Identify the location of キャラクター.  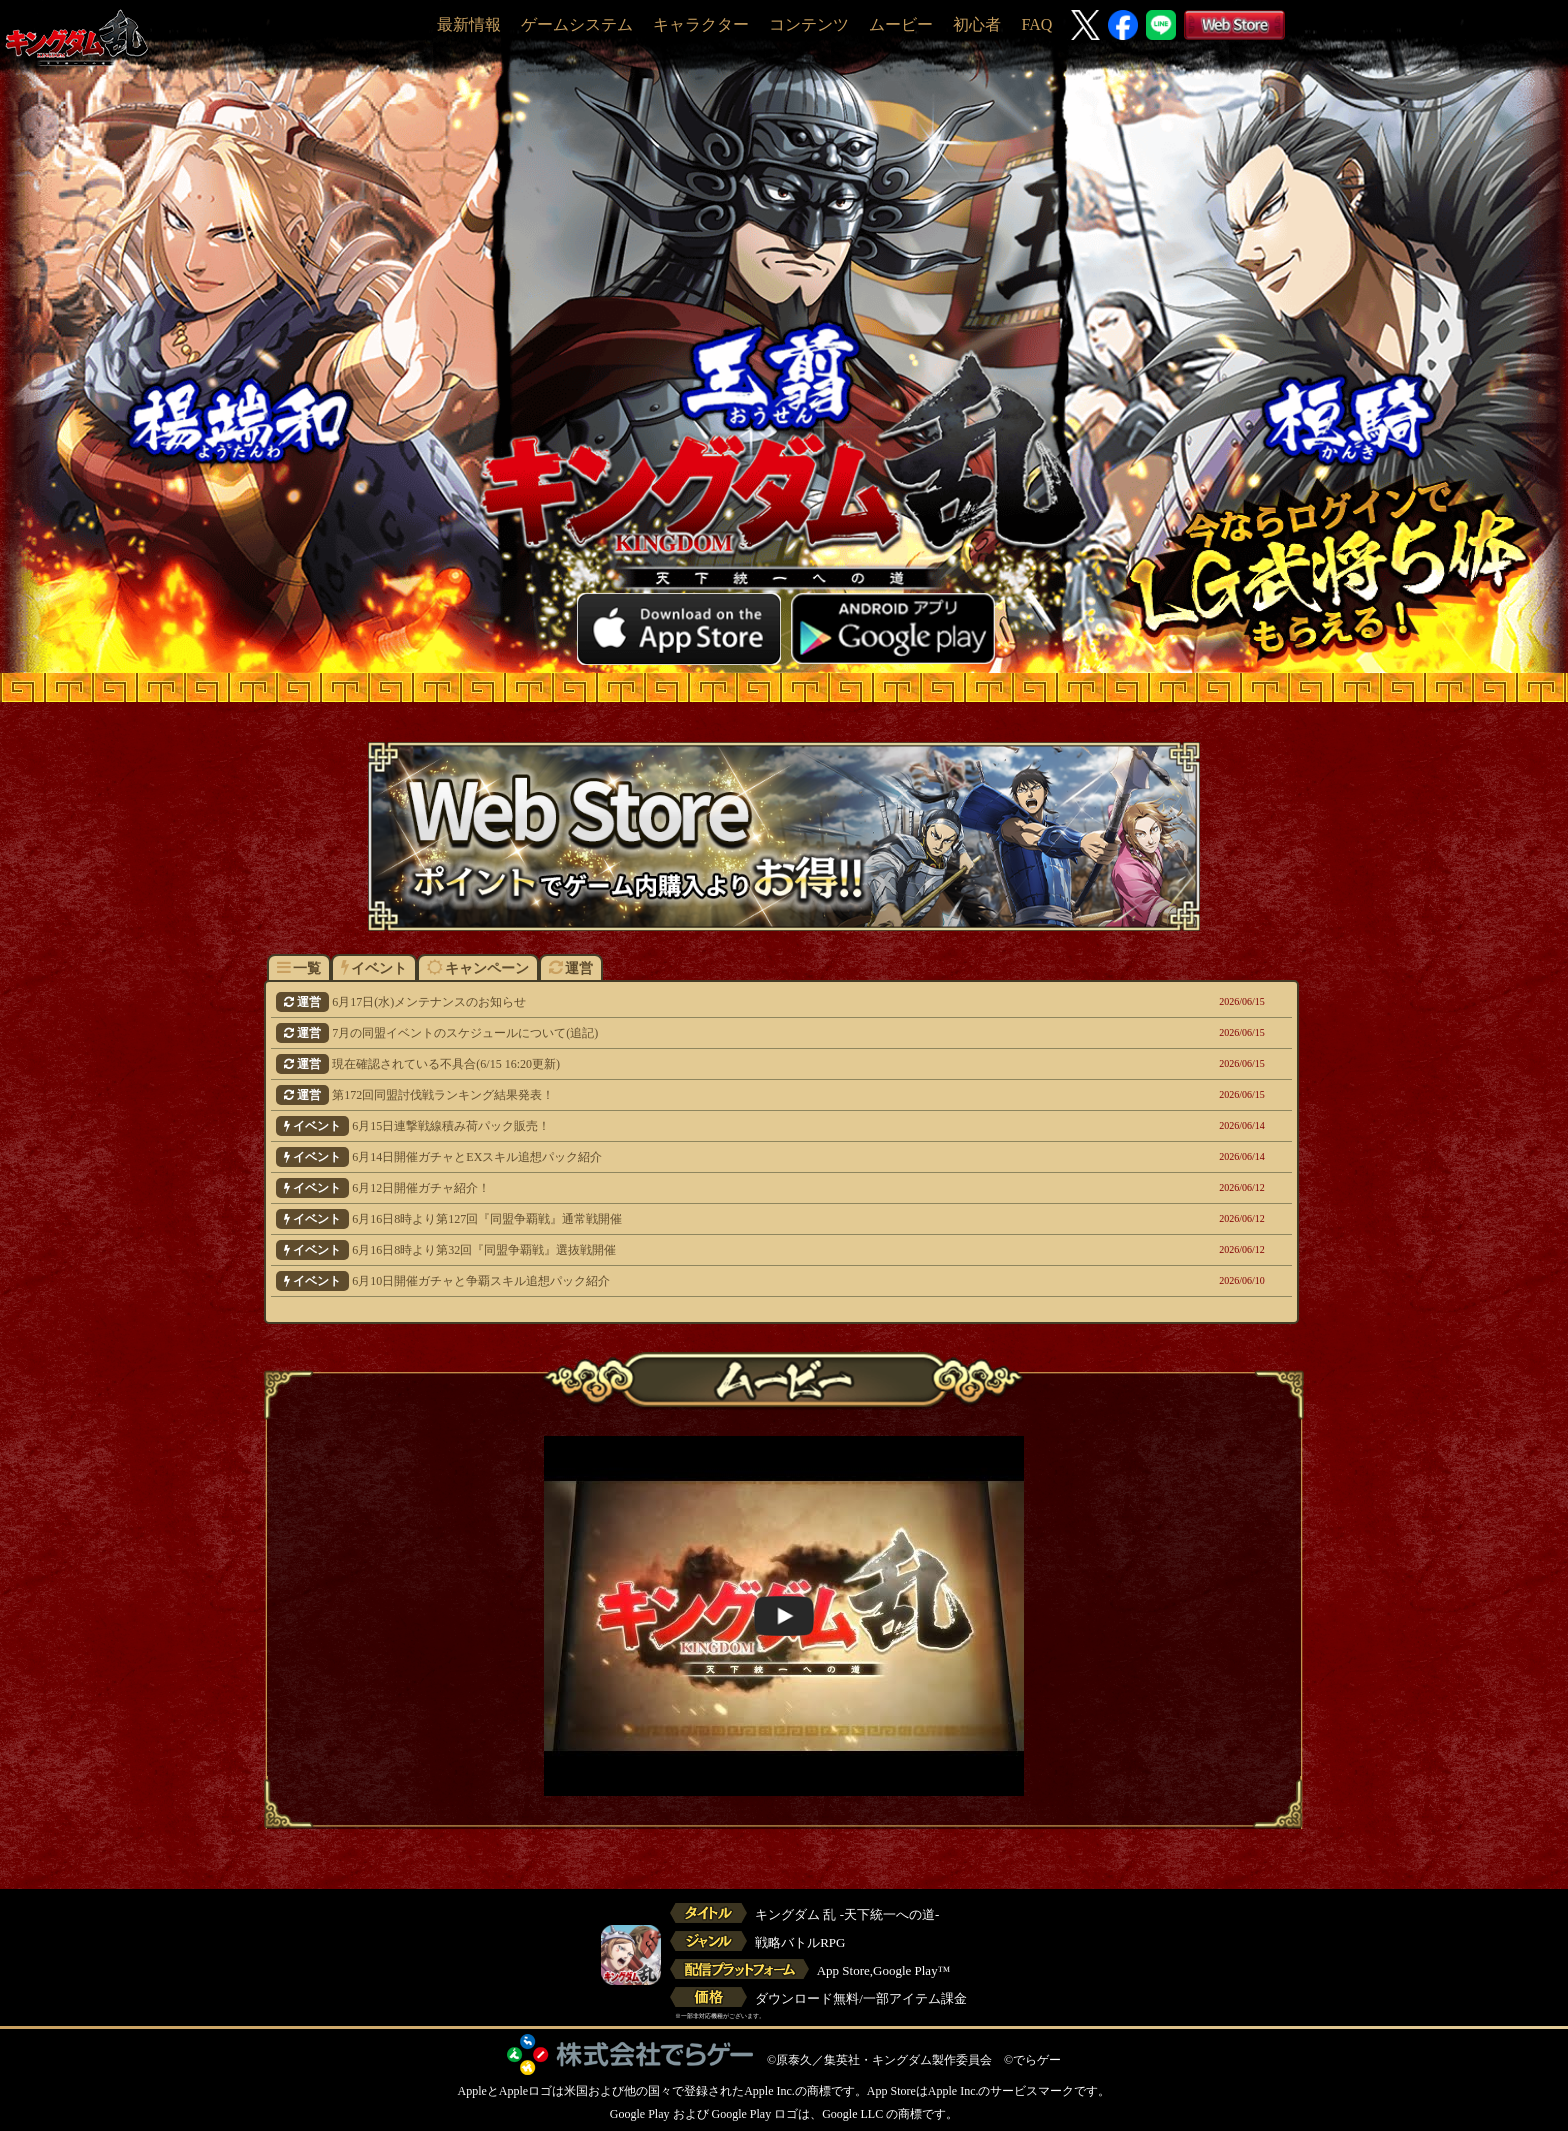
(701, 24).